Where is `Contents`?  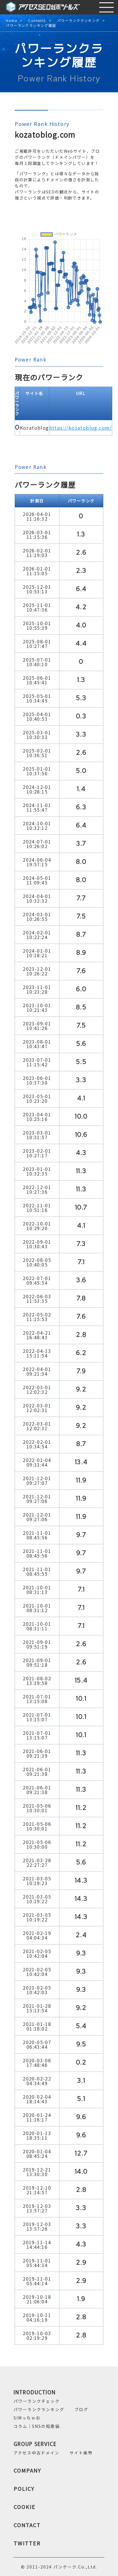
Contents is located at coordinates (37, 21).